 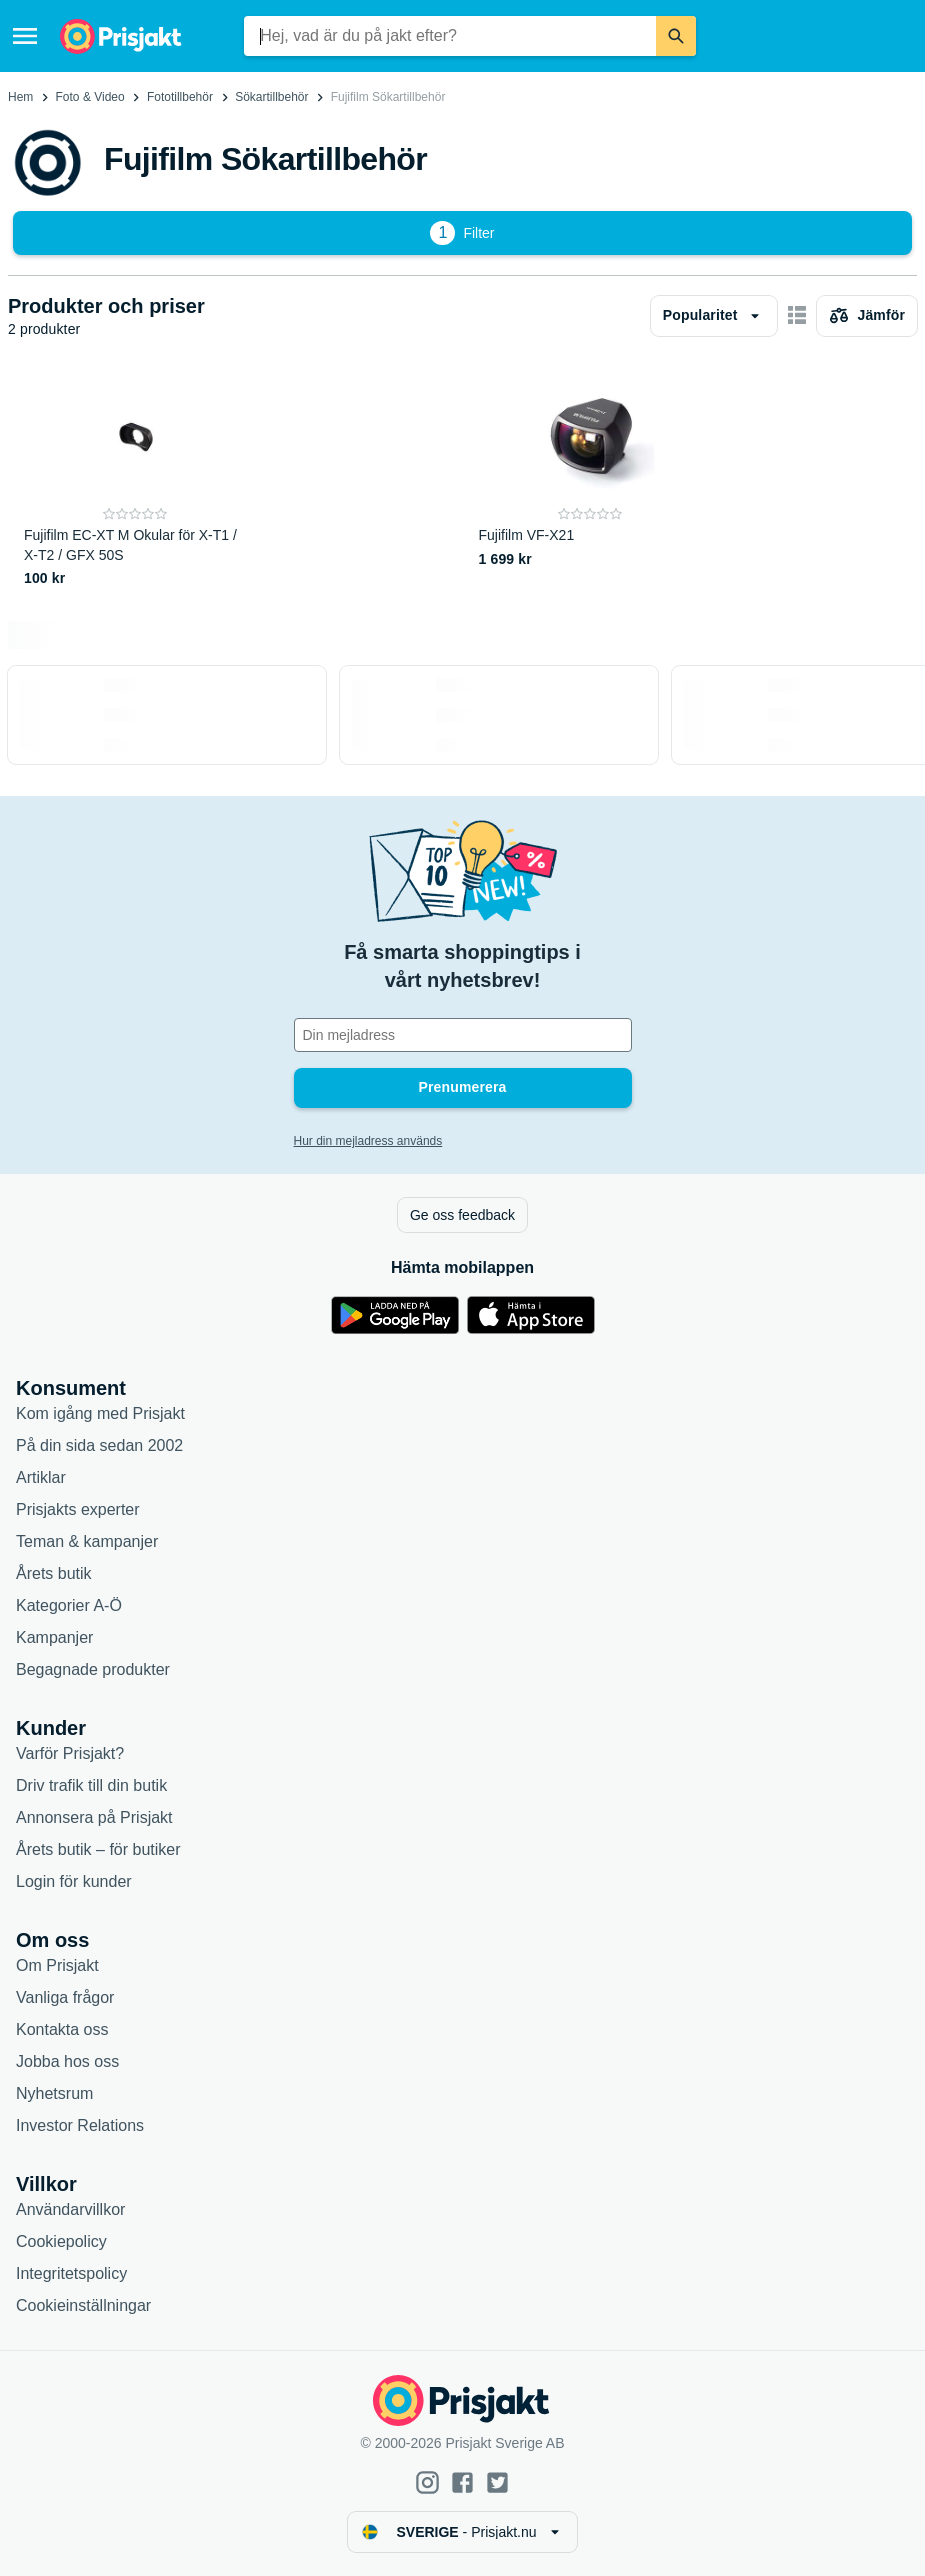 I want to click on Cookiepolicy, so click(x=61, y=2241).